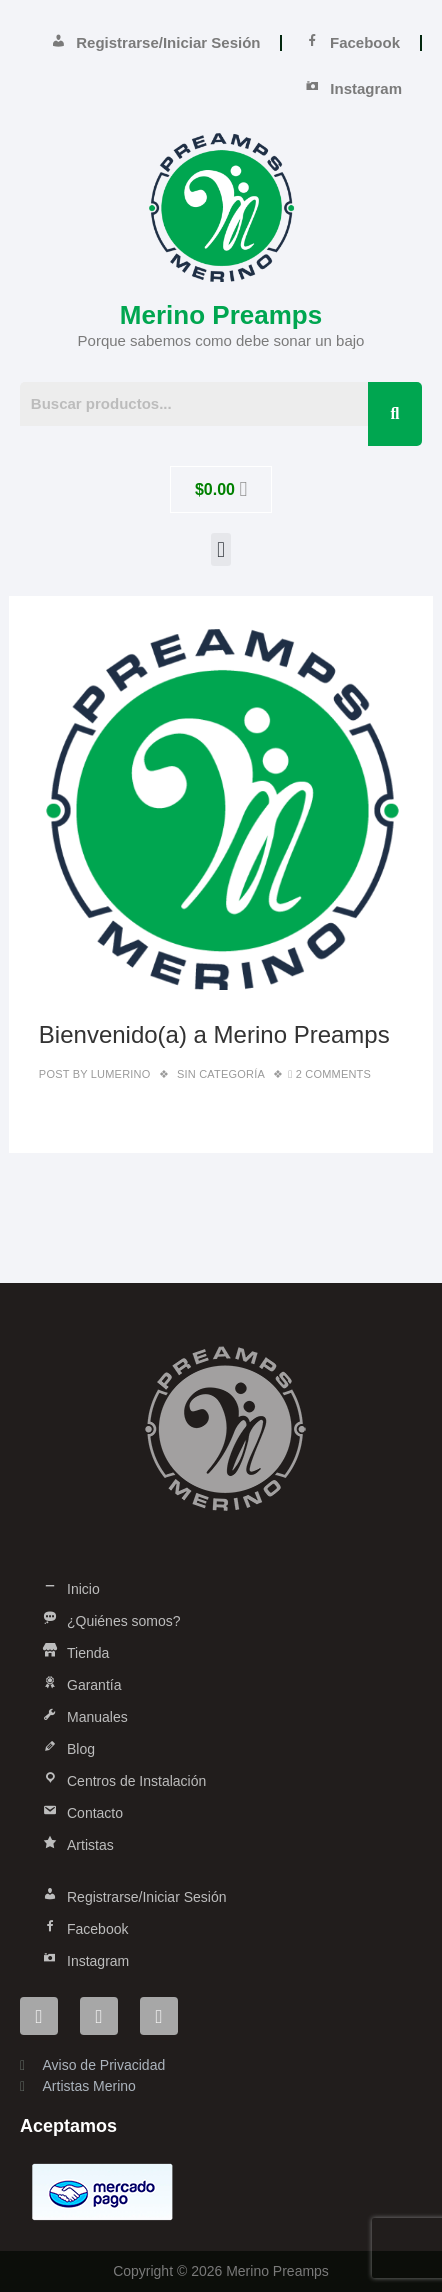 This screenshot has width=442, height=2292. Describe the element at coordinates (155, 43) in the screenshot. I see `Registrarse/Iniciar Sesión` at that location.